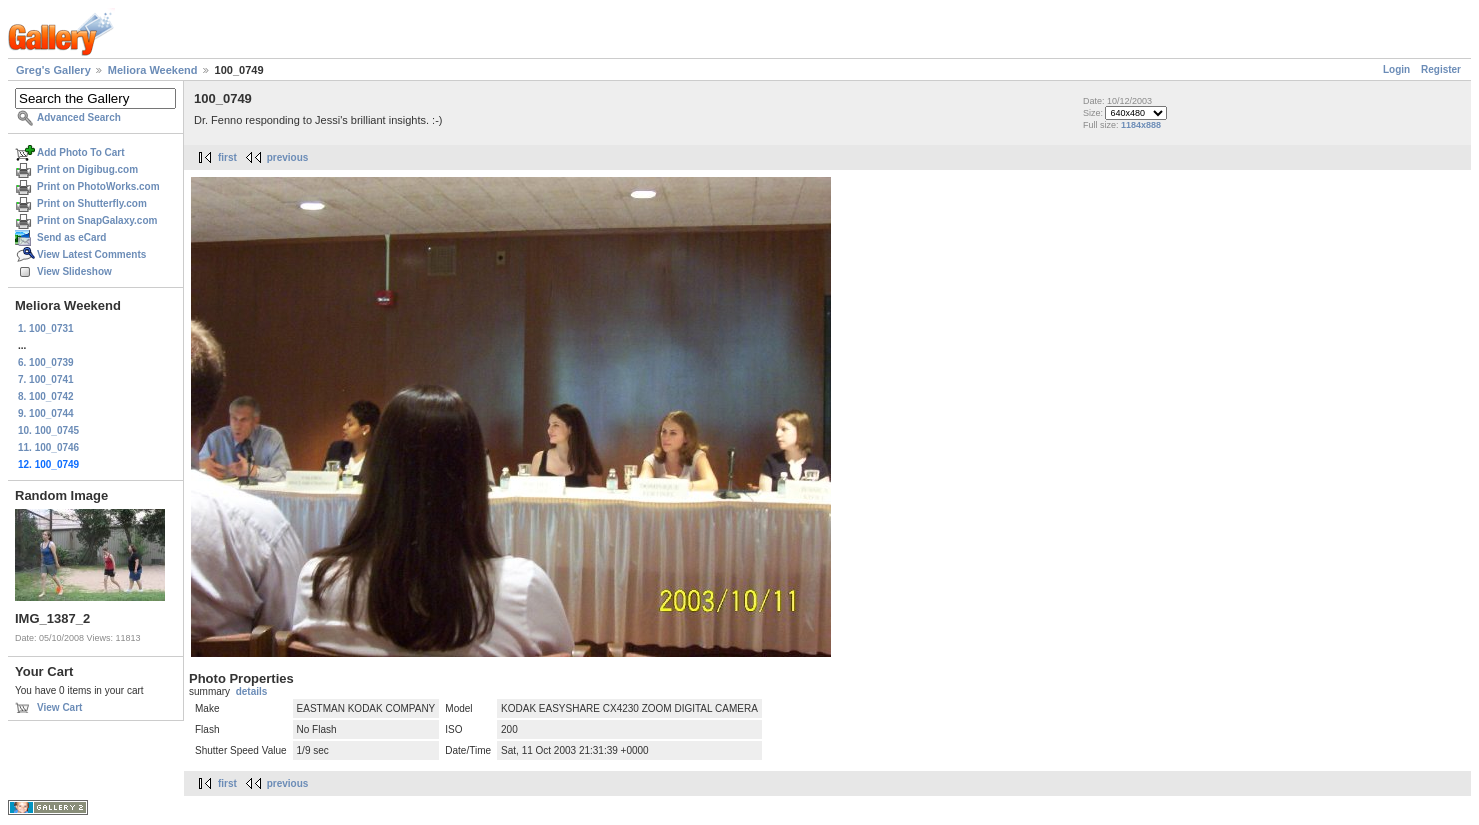 The height and width of the screenshot is (825, 1479). What do you see at coordinates (1396, 69) in the screenshot?
I see `Login` at bounding box center [1396, 69].